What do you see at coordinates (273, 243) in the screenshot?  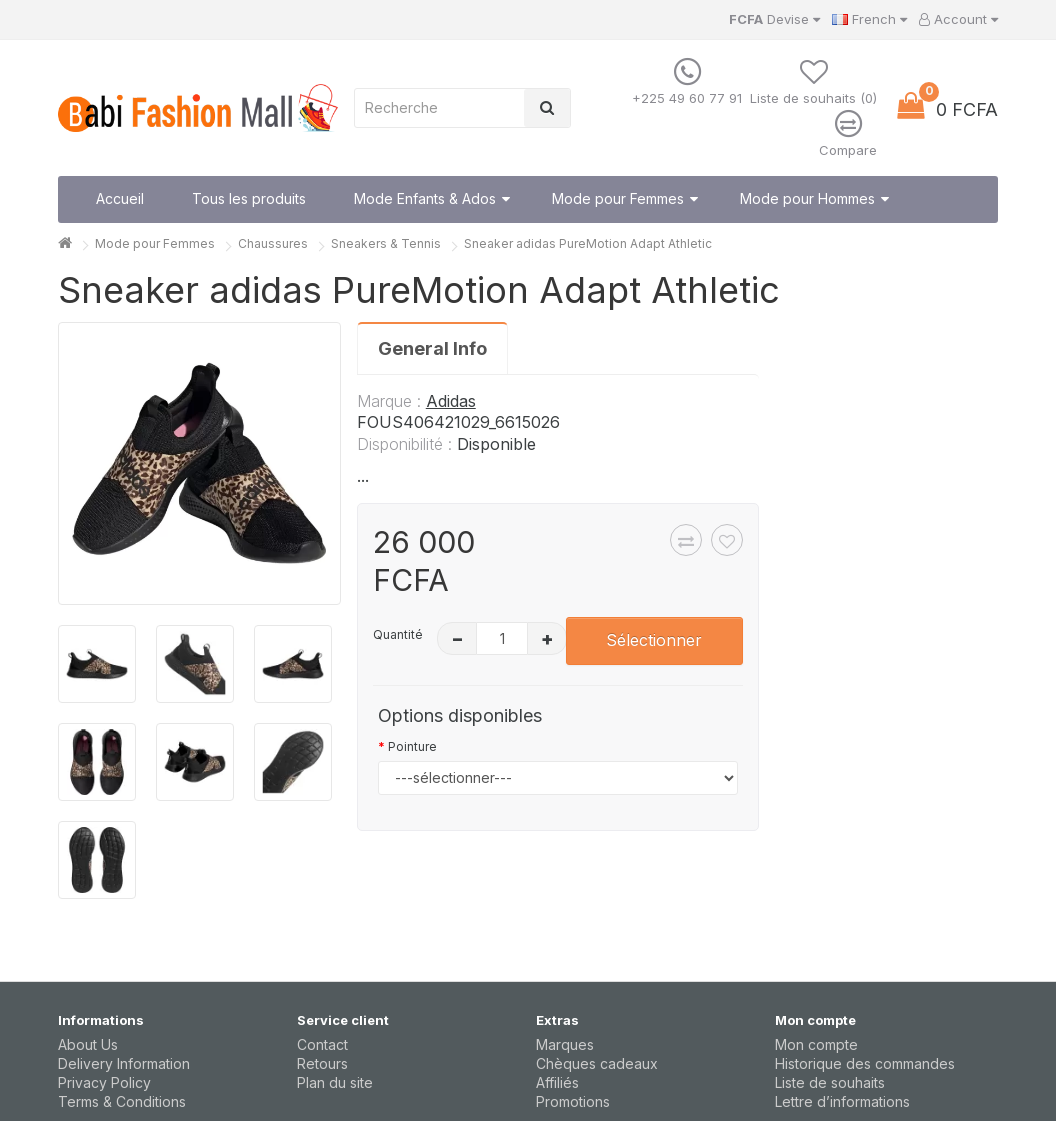 I see `Chaussures` at bounding box center [273, 243].